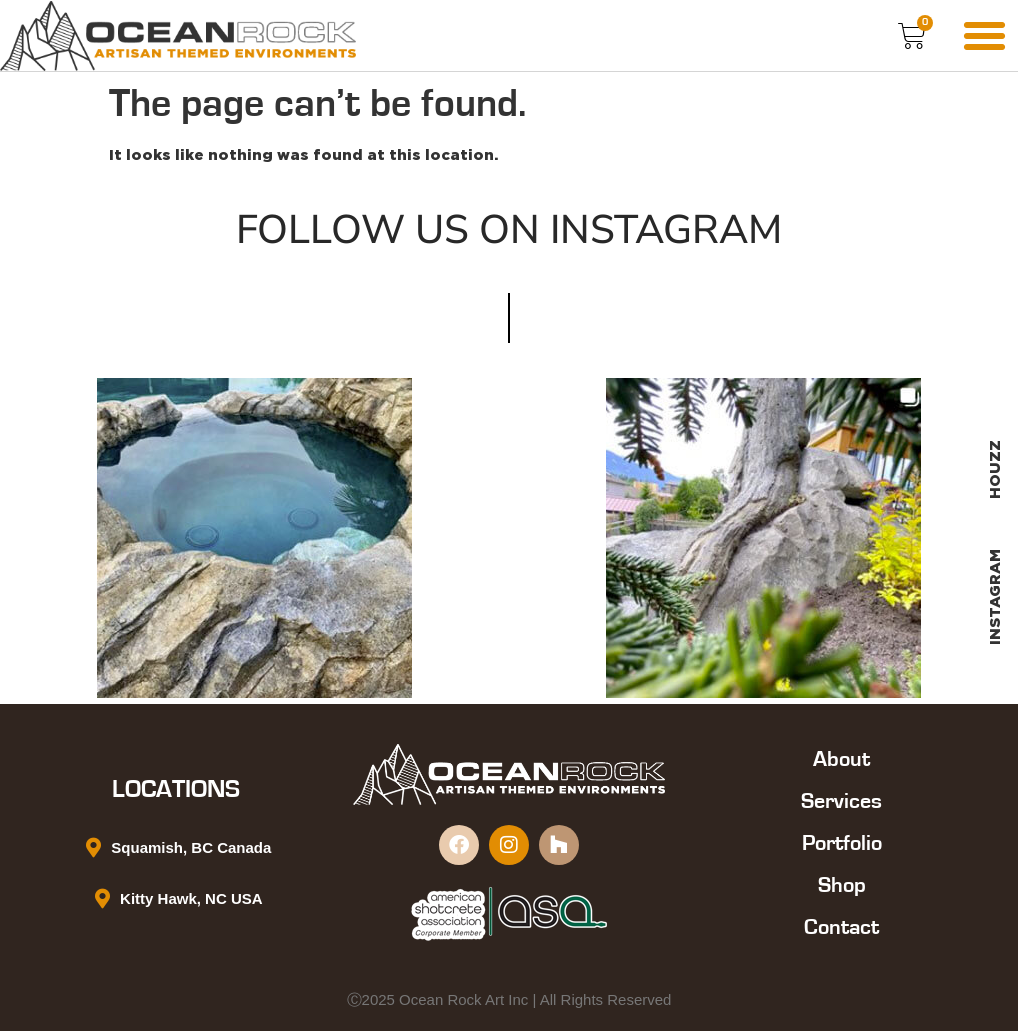 The height and width of the screenshot is (1031, 1018). Describe the element at coordinates (841, 759) in the screenshot. I see `About` at that location.